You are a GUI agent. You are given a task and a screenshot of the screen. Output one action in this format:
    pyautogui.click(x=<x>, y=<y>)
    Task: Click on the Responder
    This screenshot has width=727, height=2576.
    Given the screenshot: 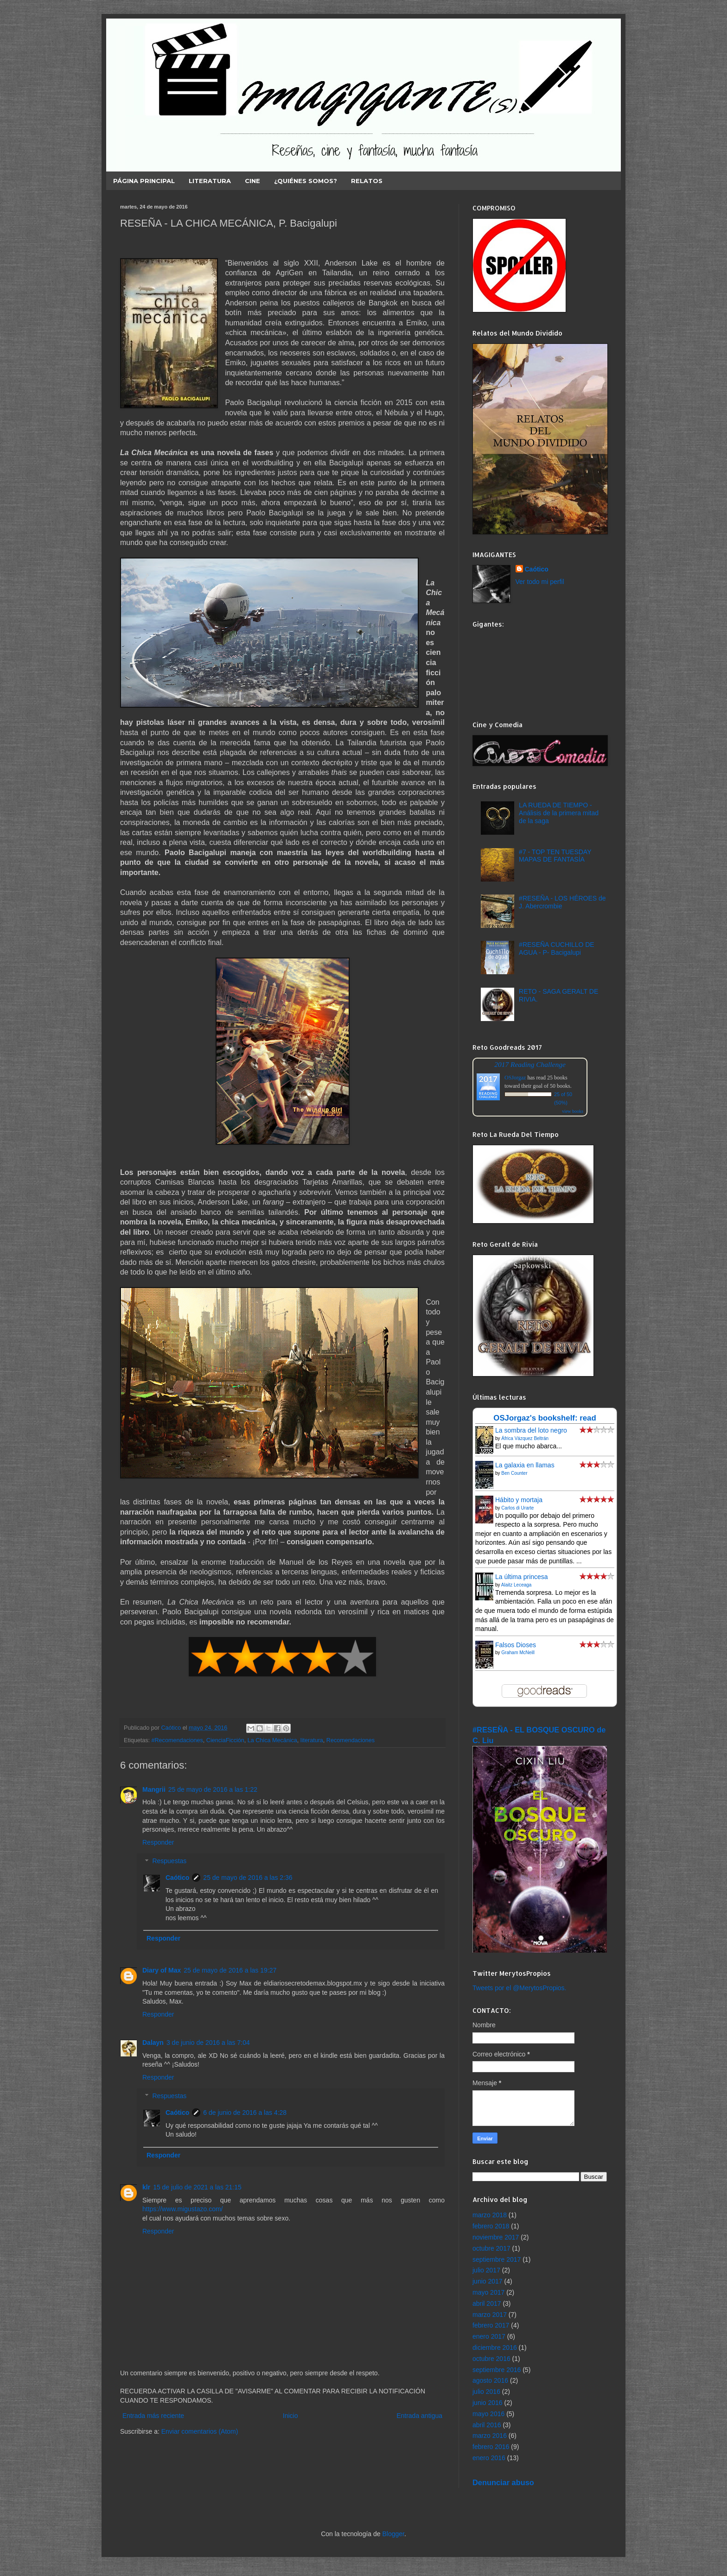 What is the action you would take?
    pyautogui.click(x=158, y=1842)
    